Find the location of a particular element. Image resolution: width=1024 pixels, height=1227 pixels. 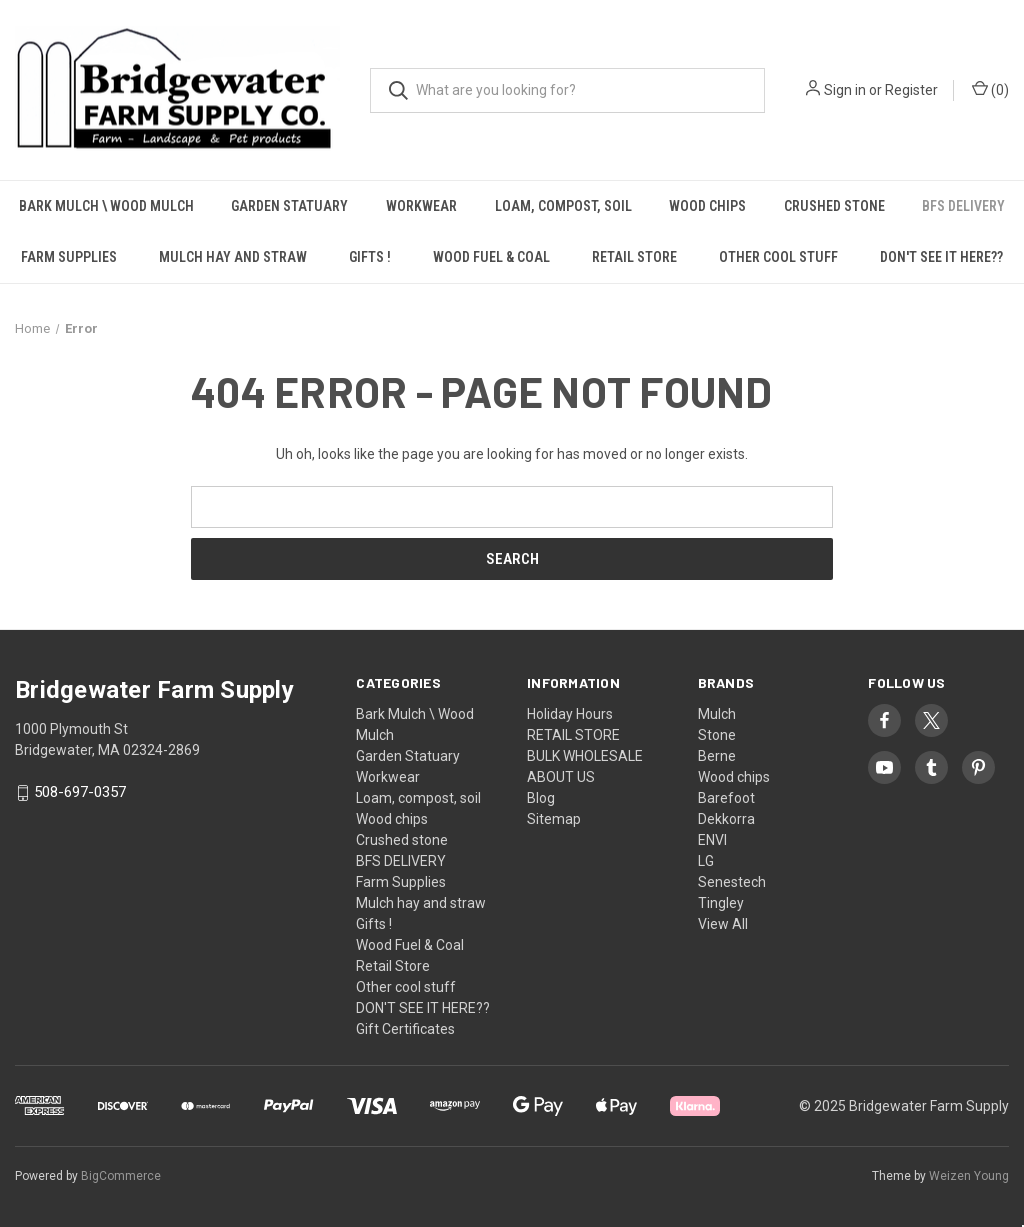

() [Cart with 0 items] is located at coordinates (990, 89).